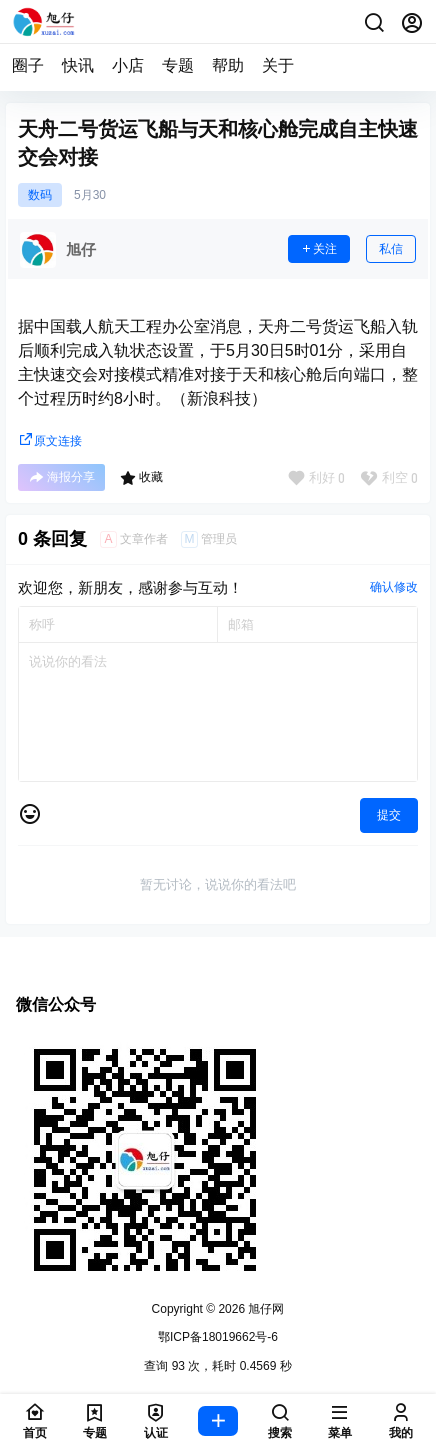 The width and height of the screenshot is (436, 1449). What do you see at coordinates (128, 65) in the screenshot?
I see `小店` at bounding box center [128, 65].